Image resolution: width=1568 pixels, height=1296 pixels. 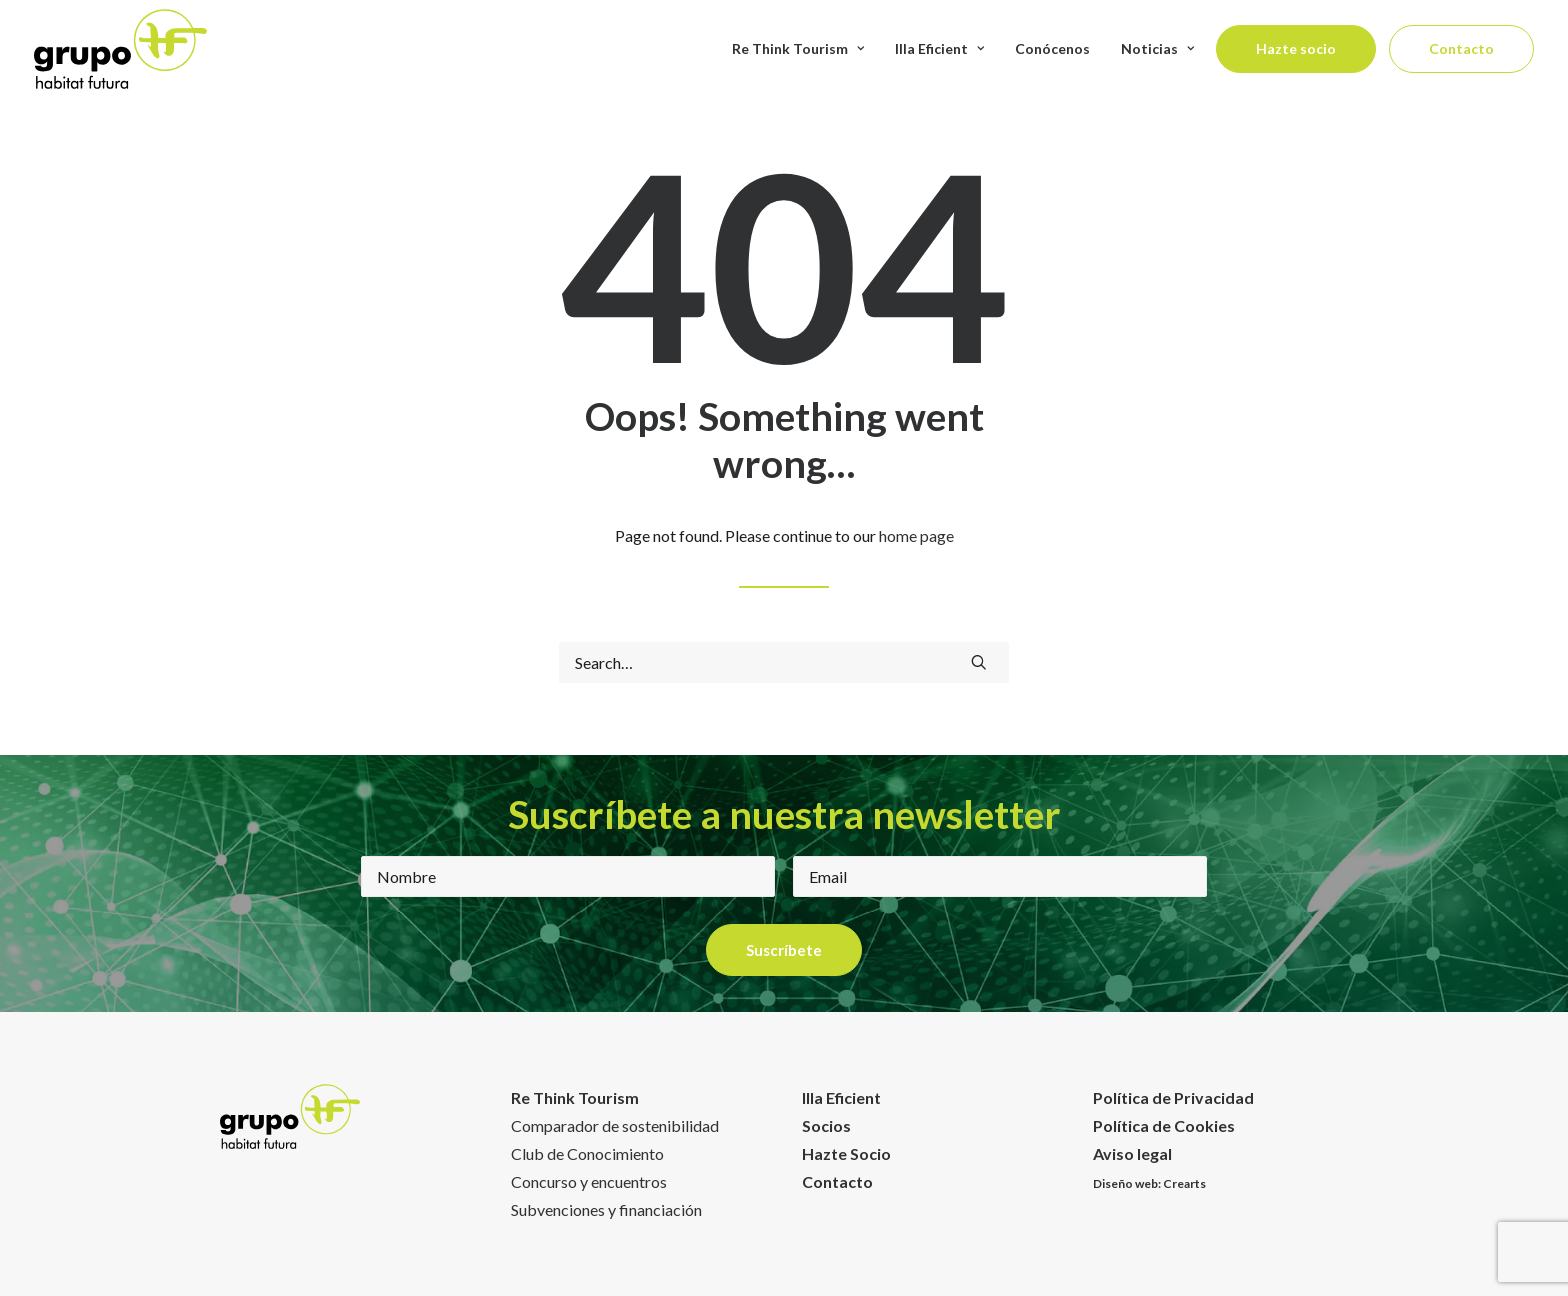 I want to click on home page, so click(x=916, y=535).